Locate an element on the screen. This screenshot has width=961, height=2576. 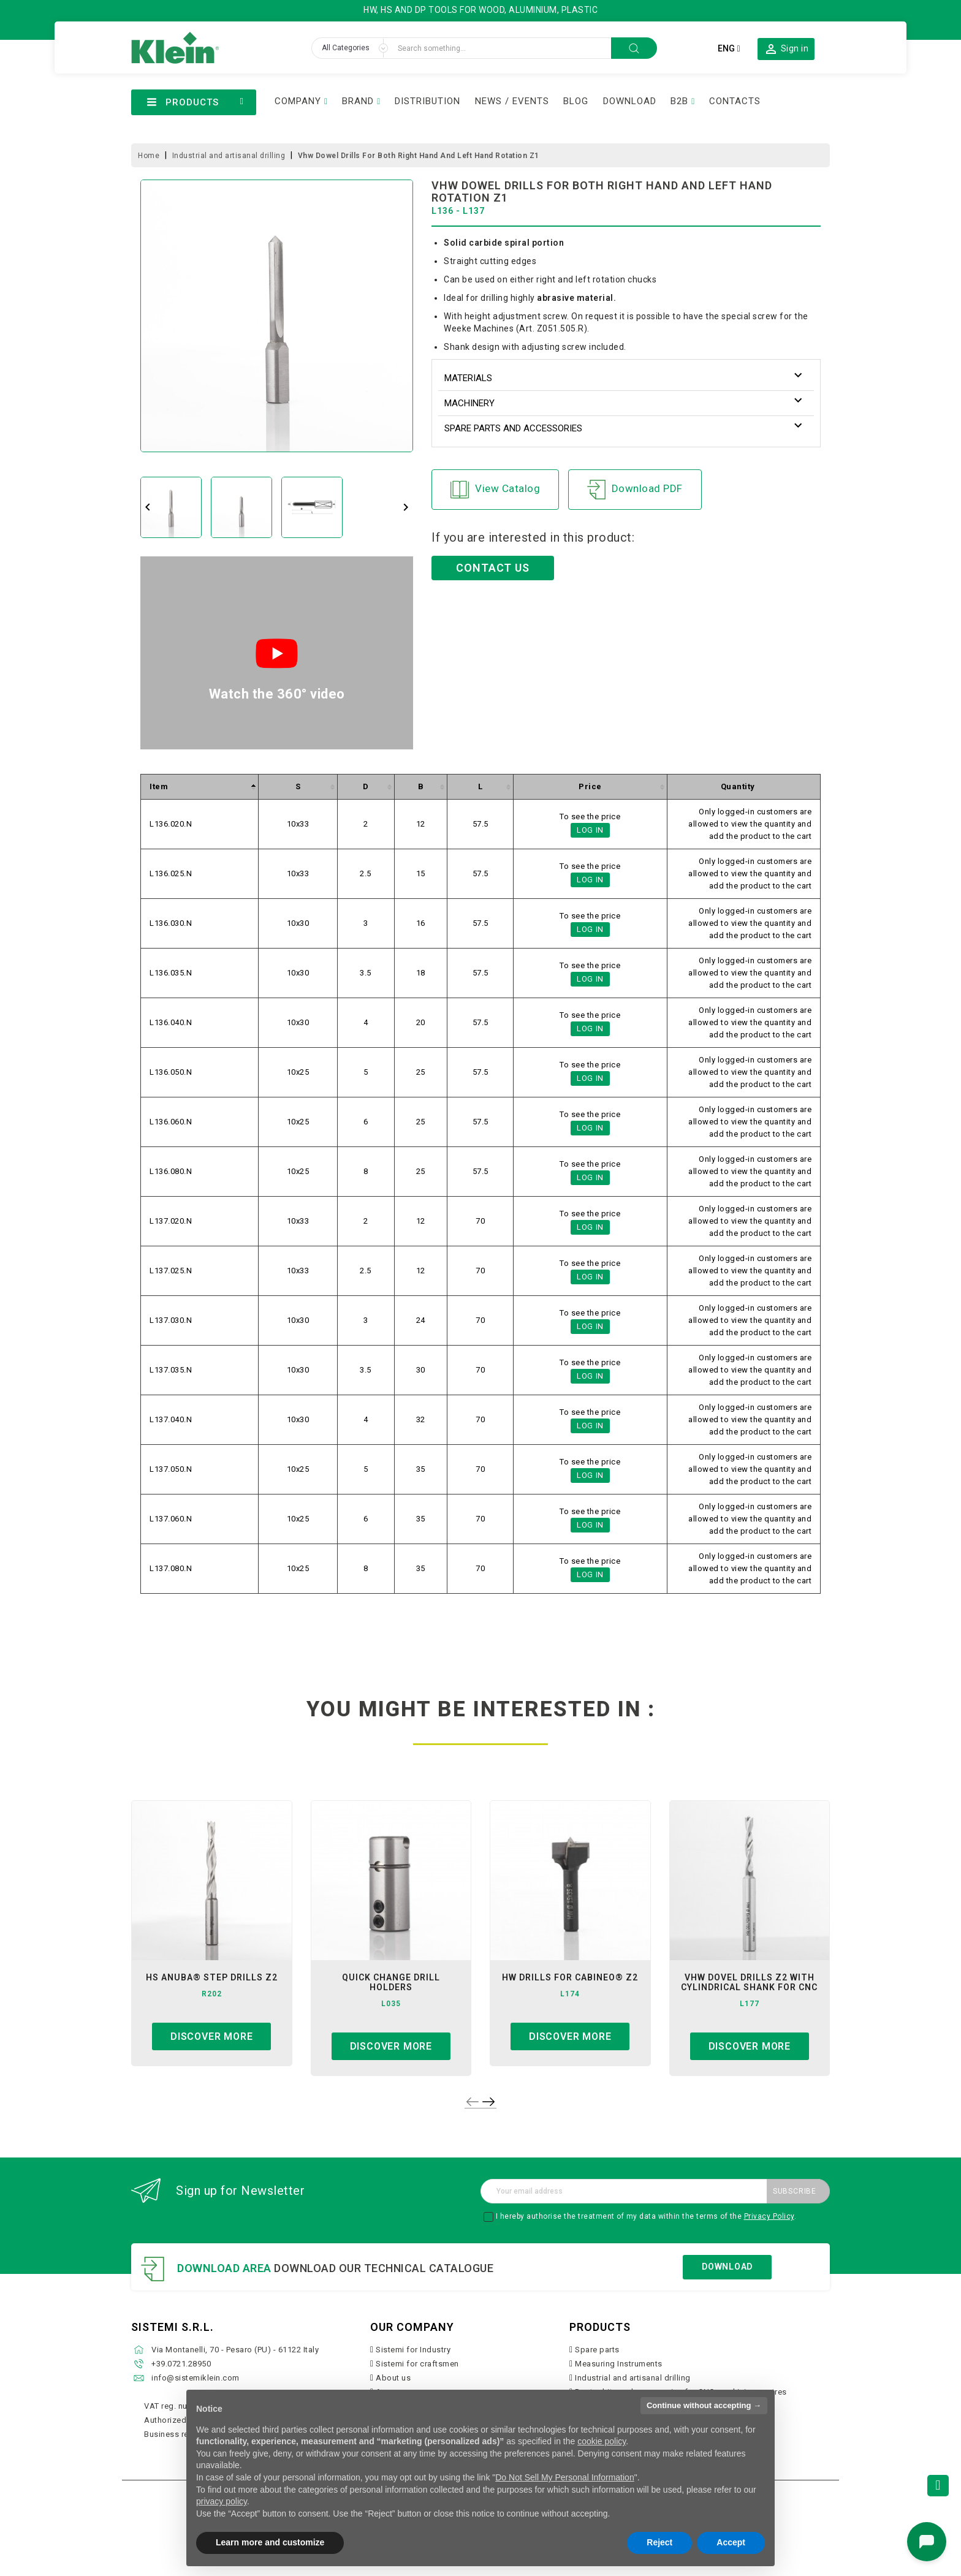
Sistemi for craftsmen is located at coordinates (417, 2363).